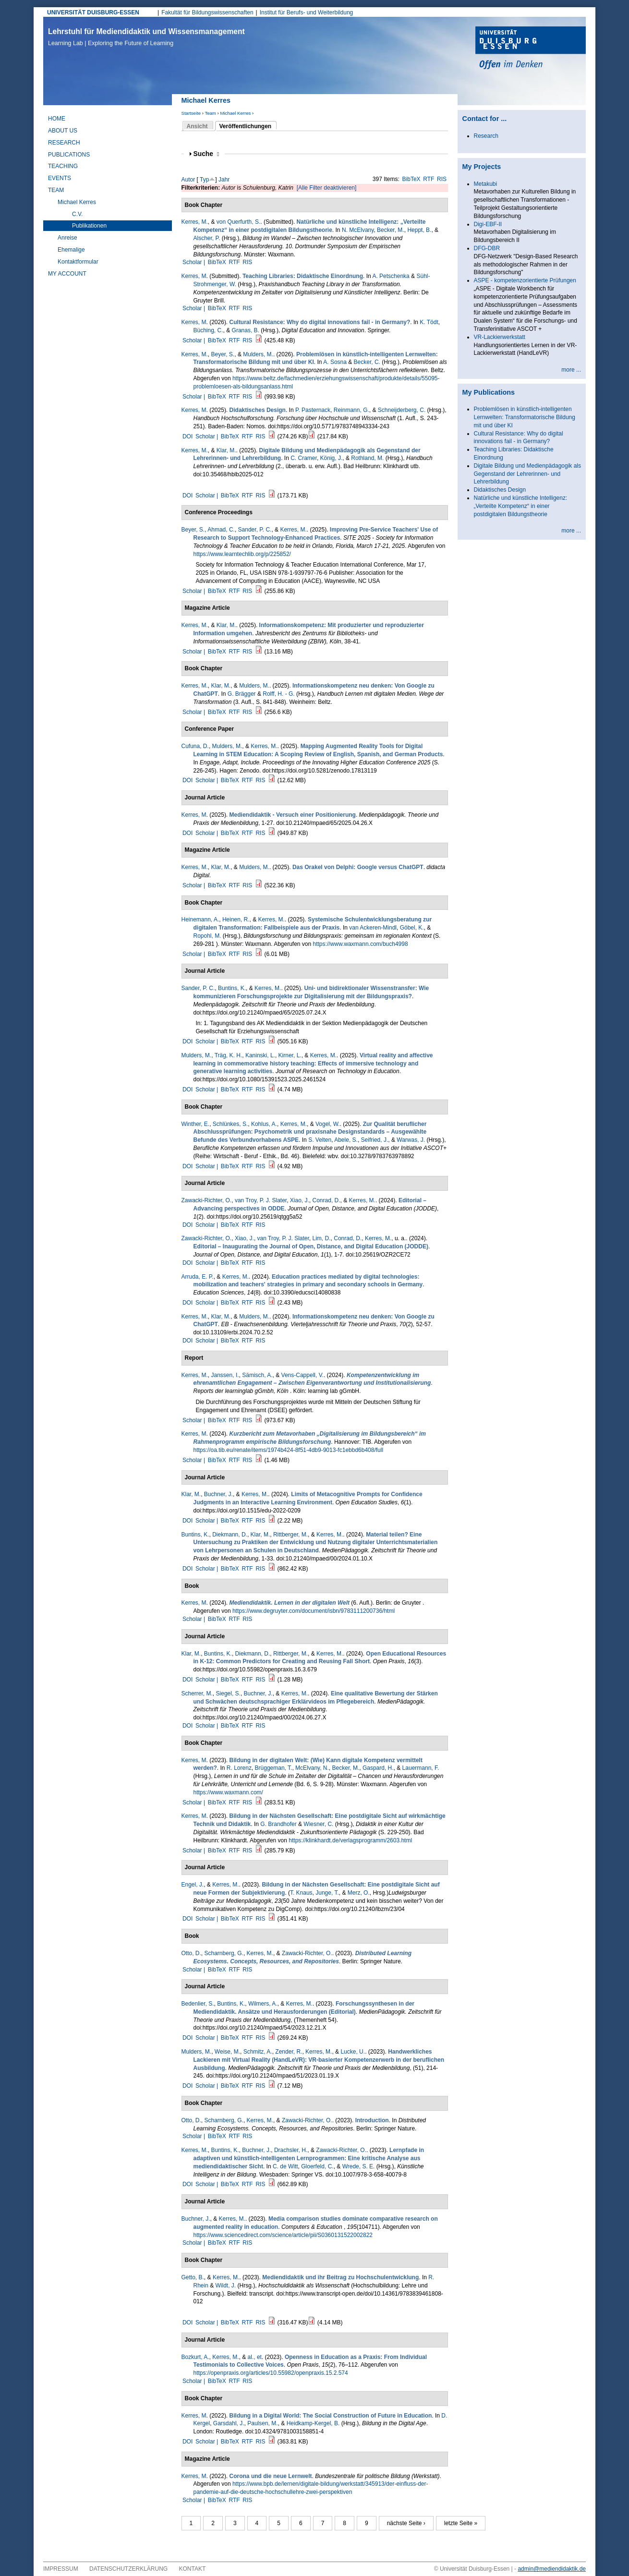 Image resolution: width=629 pixels, height=2576 pixels. Describe the element at coordinates (197, 1693) in the screenshot. I see `Scherrer, M.` at that location.